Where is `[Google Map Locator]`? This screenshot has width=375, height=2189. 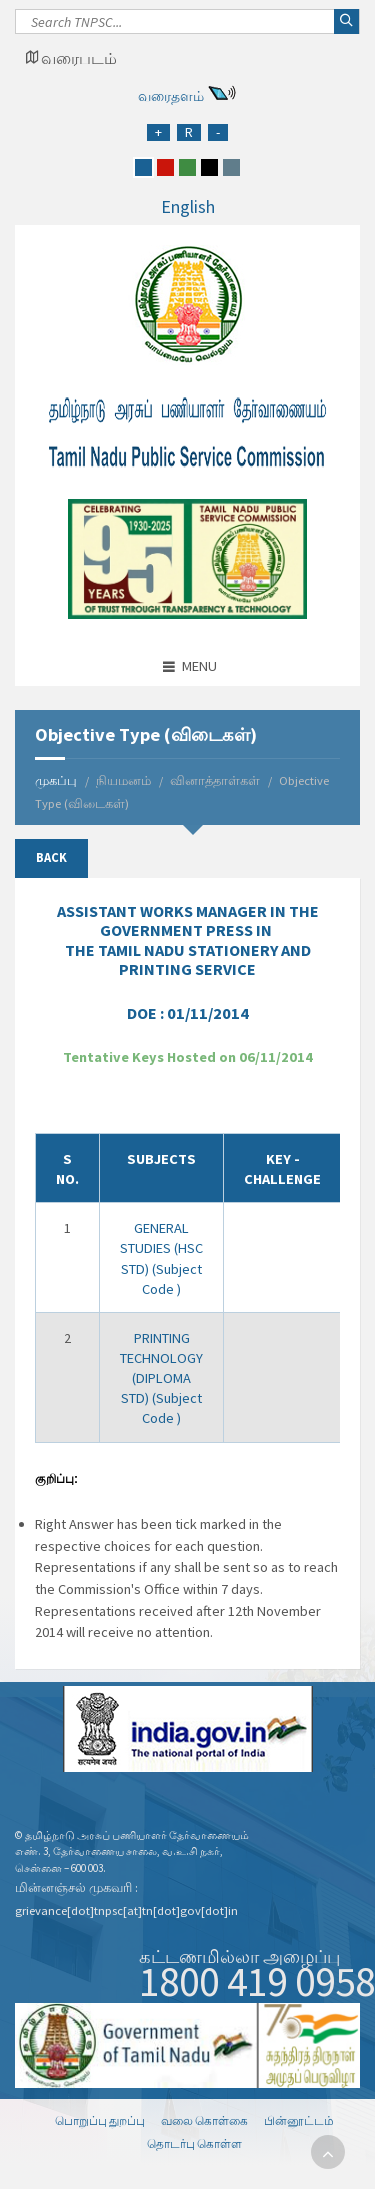
[Google Map Locator] is located at coordinates (71, 58).